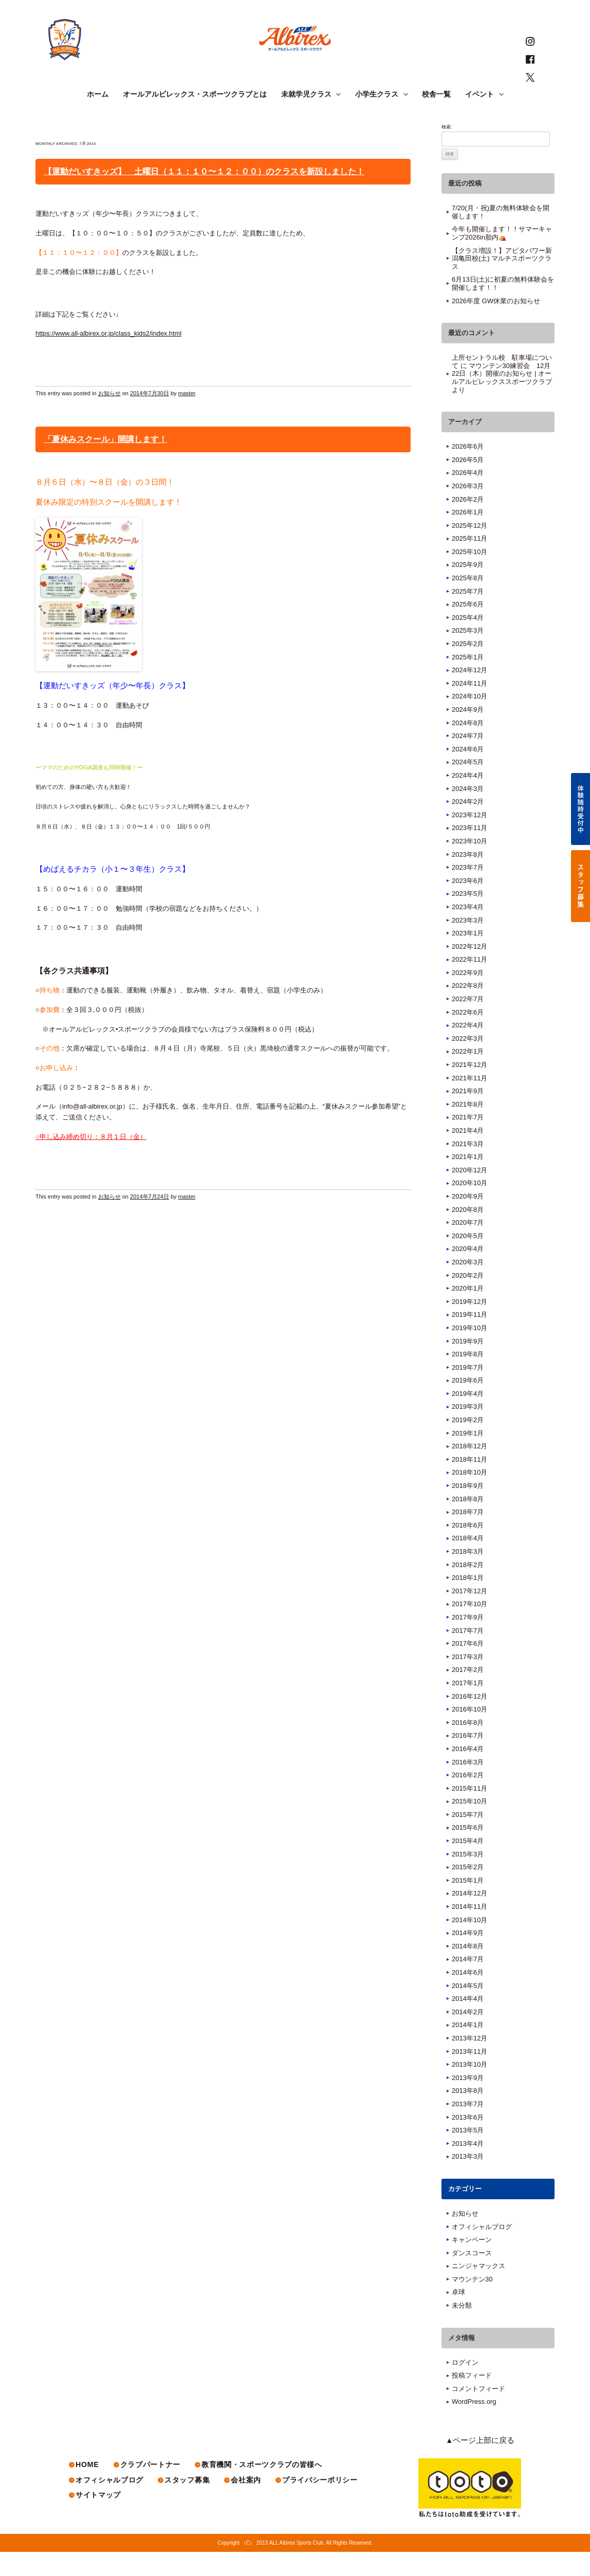  What do you see at coordinates (469, 1615) in the screenshot?
I see `2017年12月` at bounding box center [469, 1615].